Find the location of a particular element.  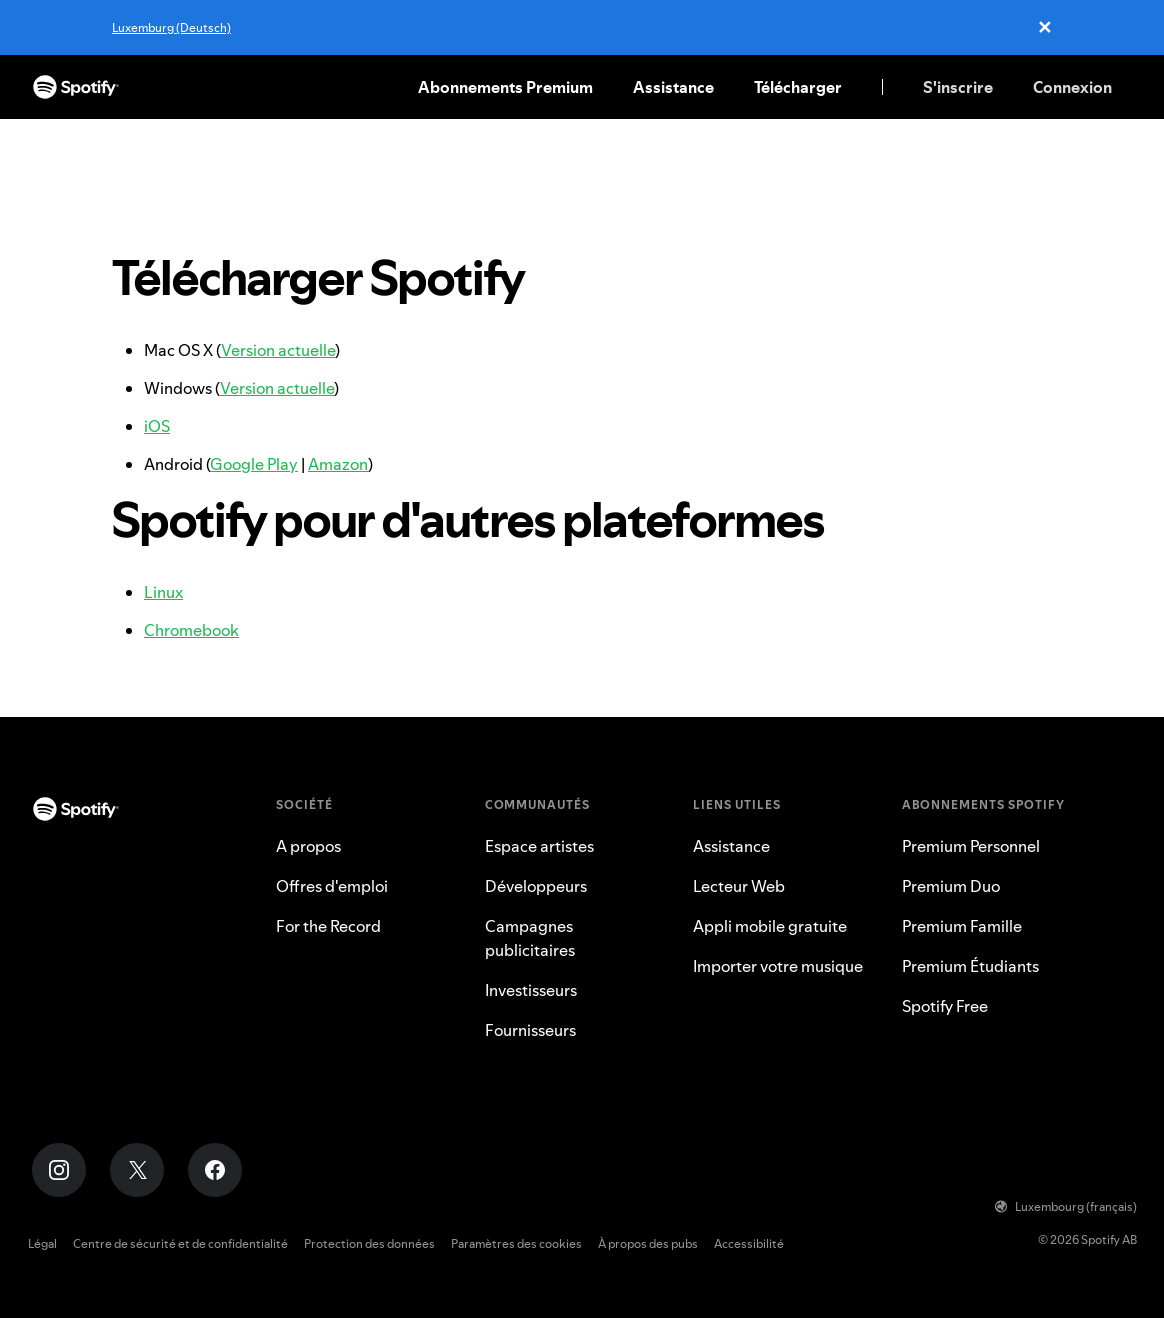

Connexion is located at coordinates (1072, 87).